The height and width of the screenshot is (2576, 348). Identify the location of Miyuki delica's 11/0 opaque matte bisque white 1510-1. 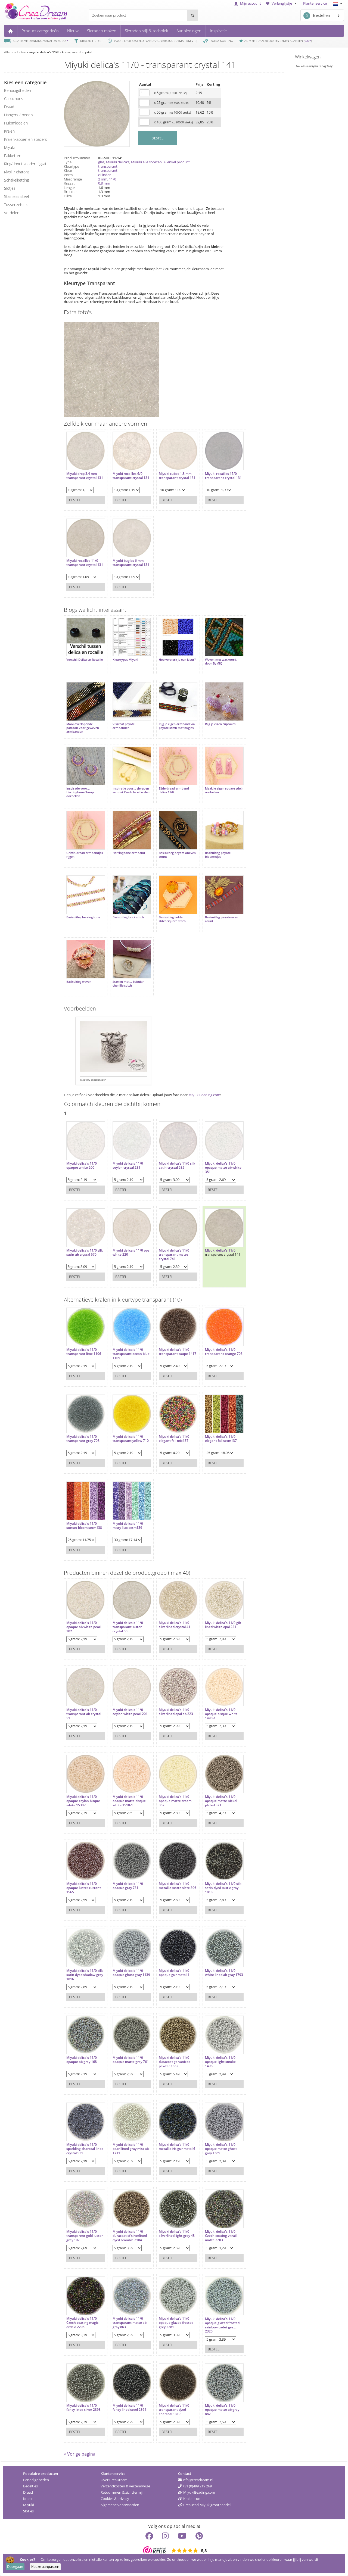
(129, 1801).